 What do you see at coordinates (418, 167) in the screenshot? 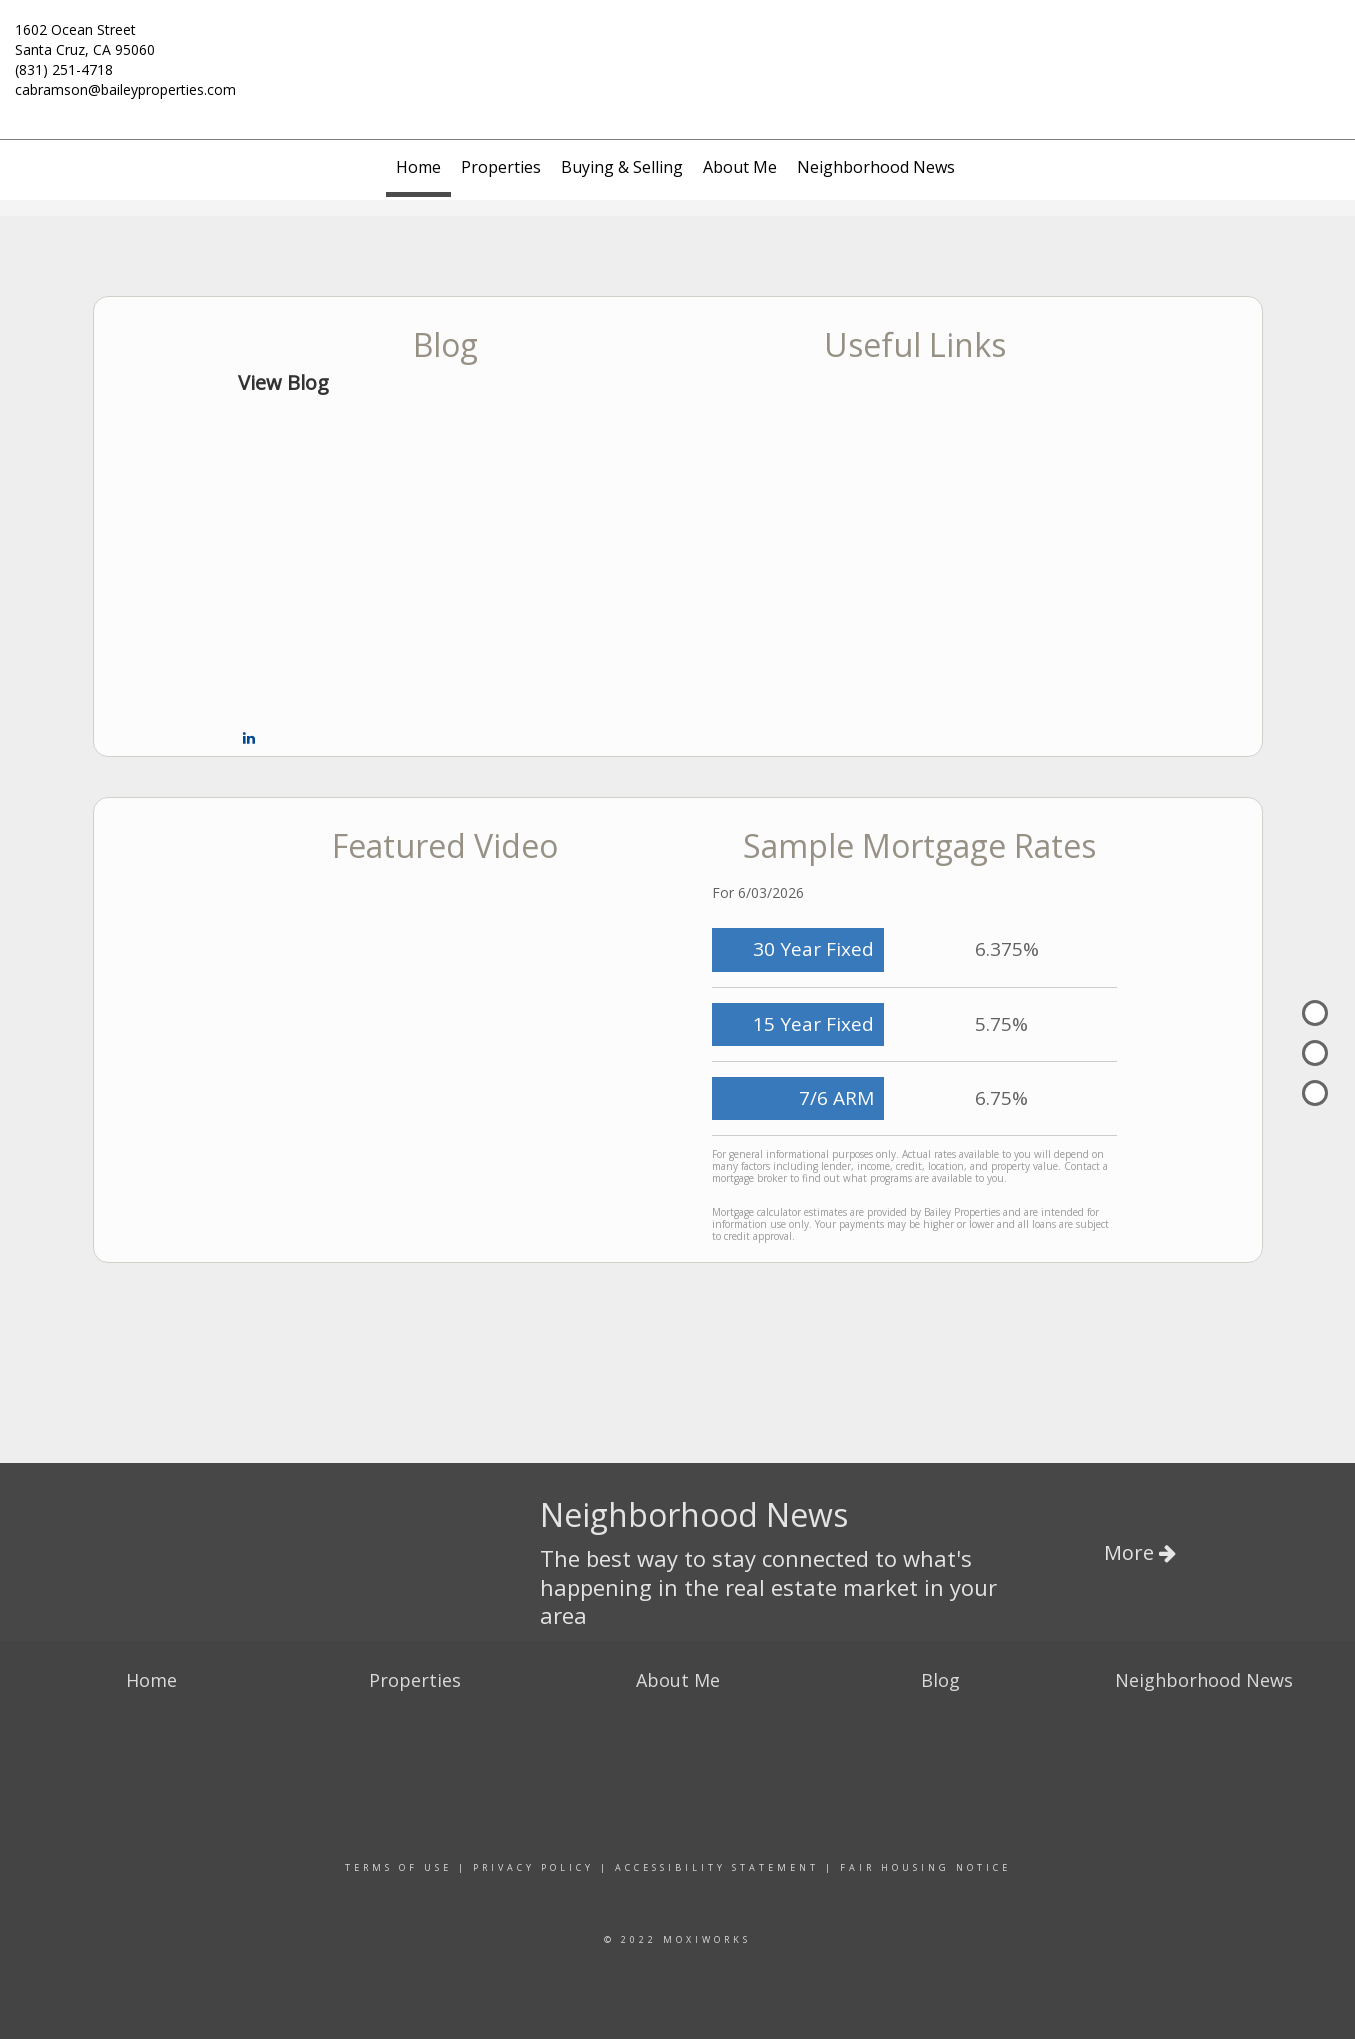
I see `Home` at bounding box center [418, 167].